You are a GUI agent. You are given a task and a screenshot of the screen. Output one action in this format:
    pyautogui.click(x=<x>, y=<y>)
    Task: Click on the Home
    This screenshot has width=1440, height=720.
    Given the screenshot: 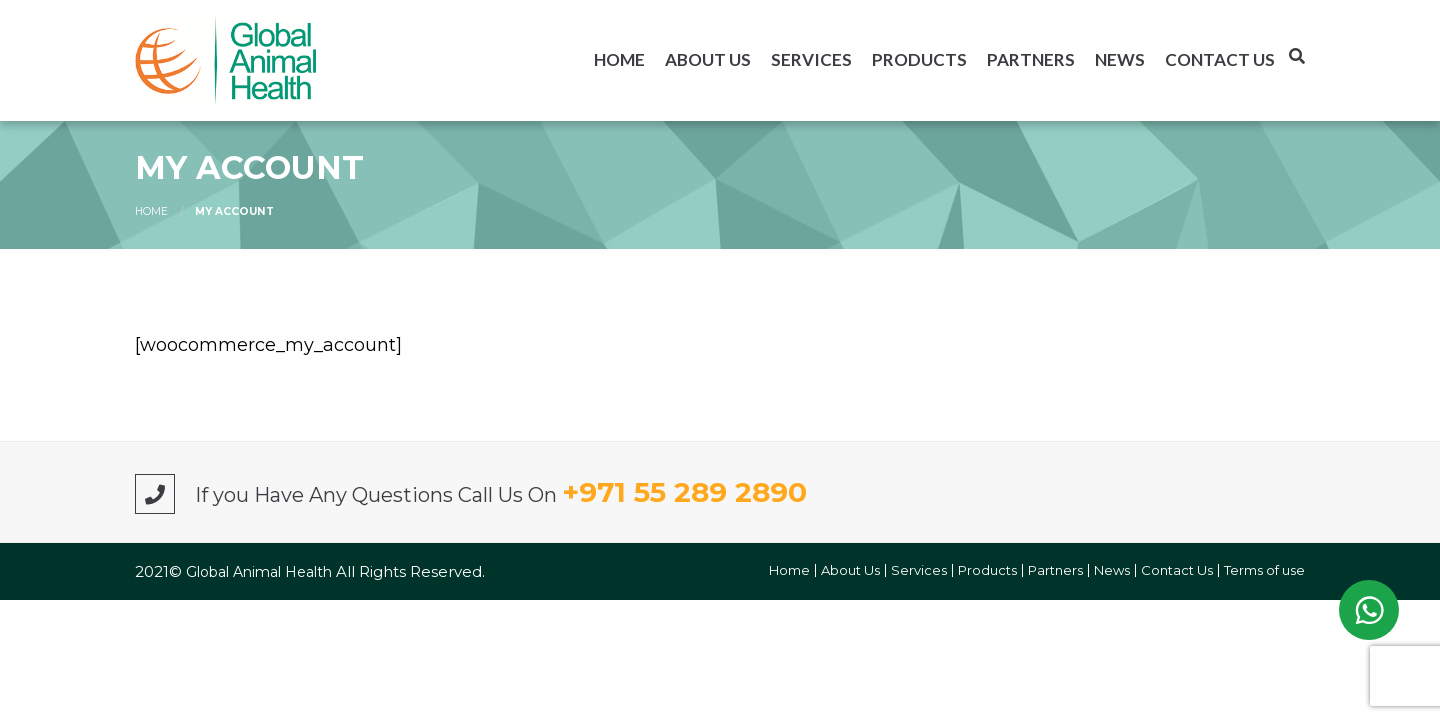 What is the action you would take?
    pyautogui.click(x=619, y=59)
    